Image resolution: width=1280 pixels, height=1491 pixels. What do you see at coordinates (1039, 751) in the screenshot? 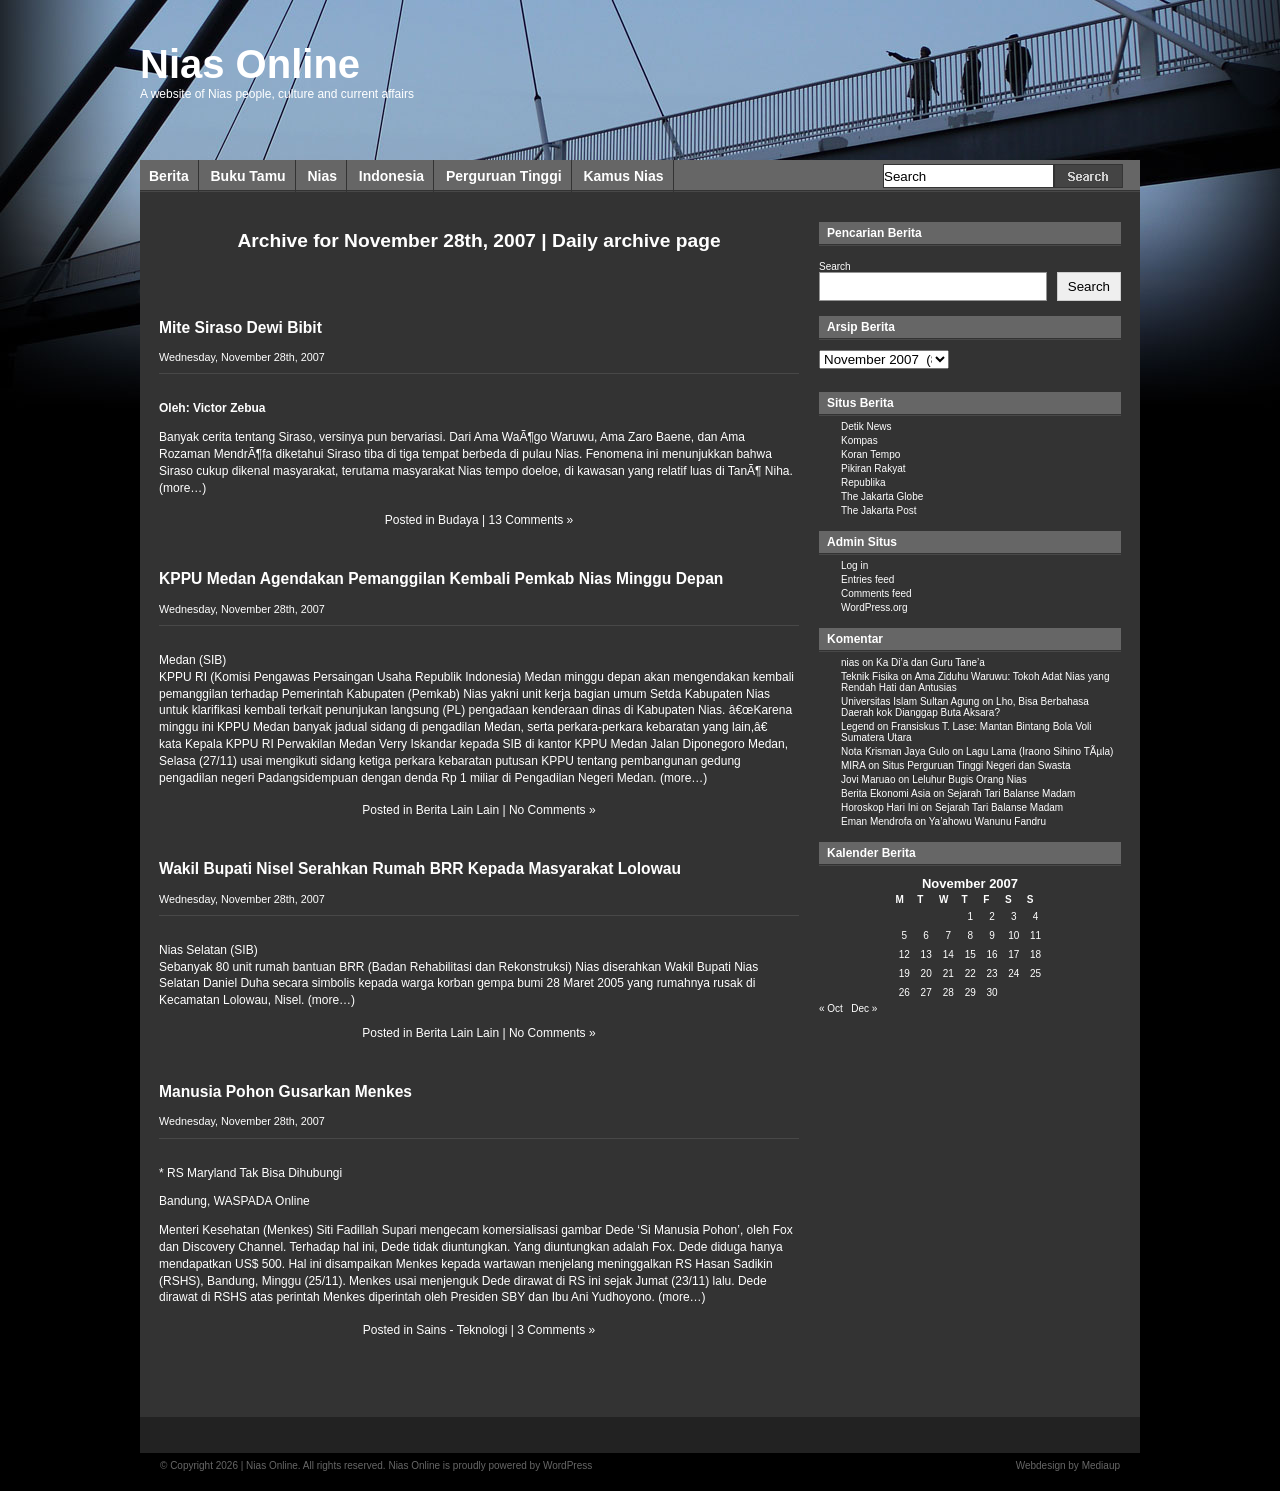
I see `Lagu Lama (Iraono Sihino TÃµla)` at bounding box center [1039, 751].